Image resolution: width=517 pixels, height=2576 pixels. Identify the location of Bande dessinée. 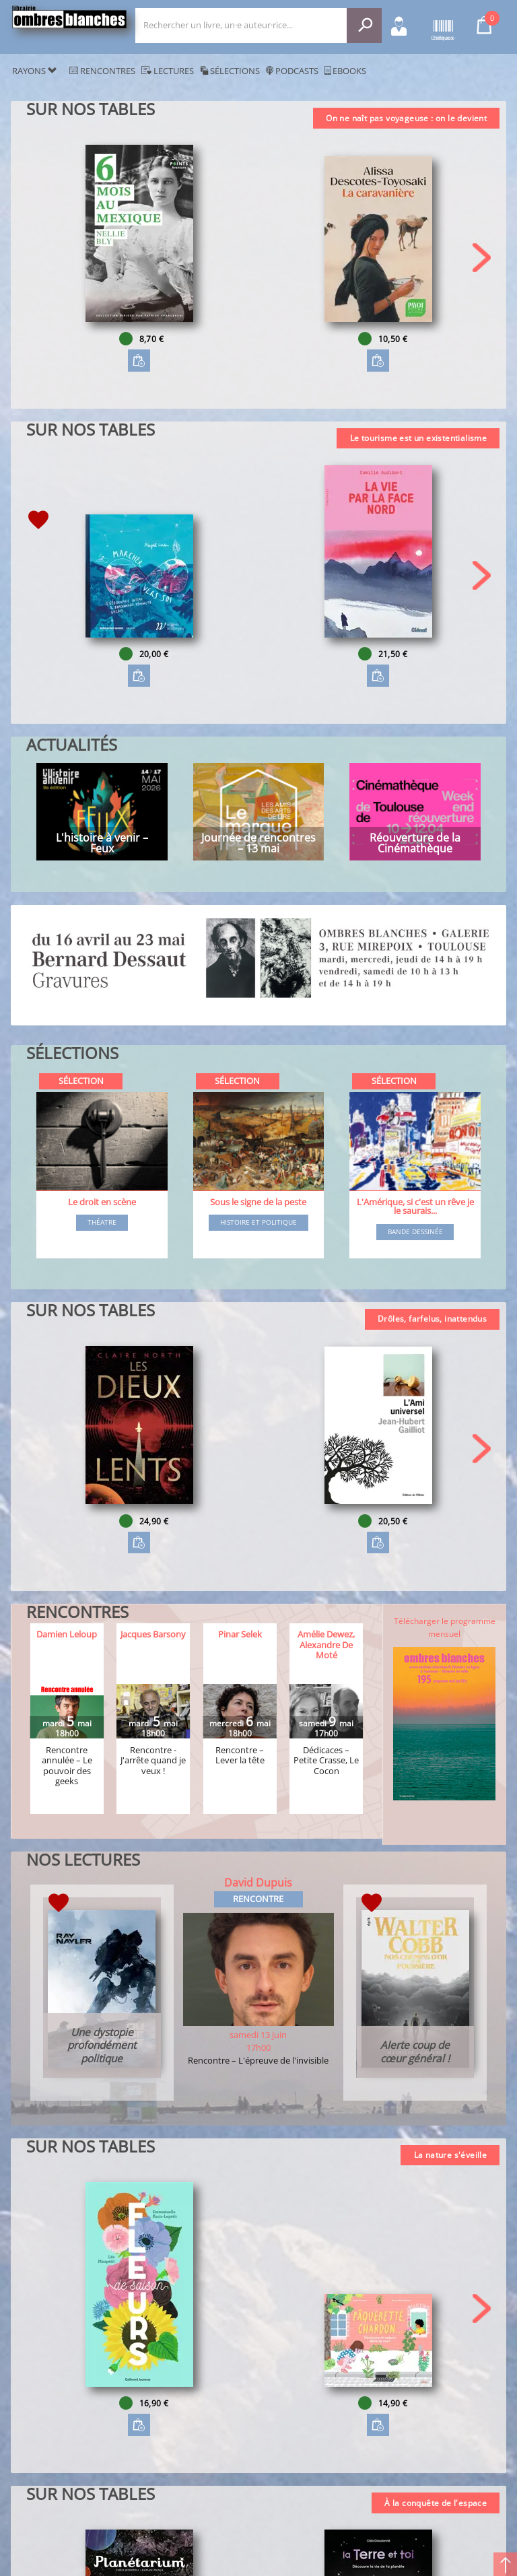
(415, 1232).